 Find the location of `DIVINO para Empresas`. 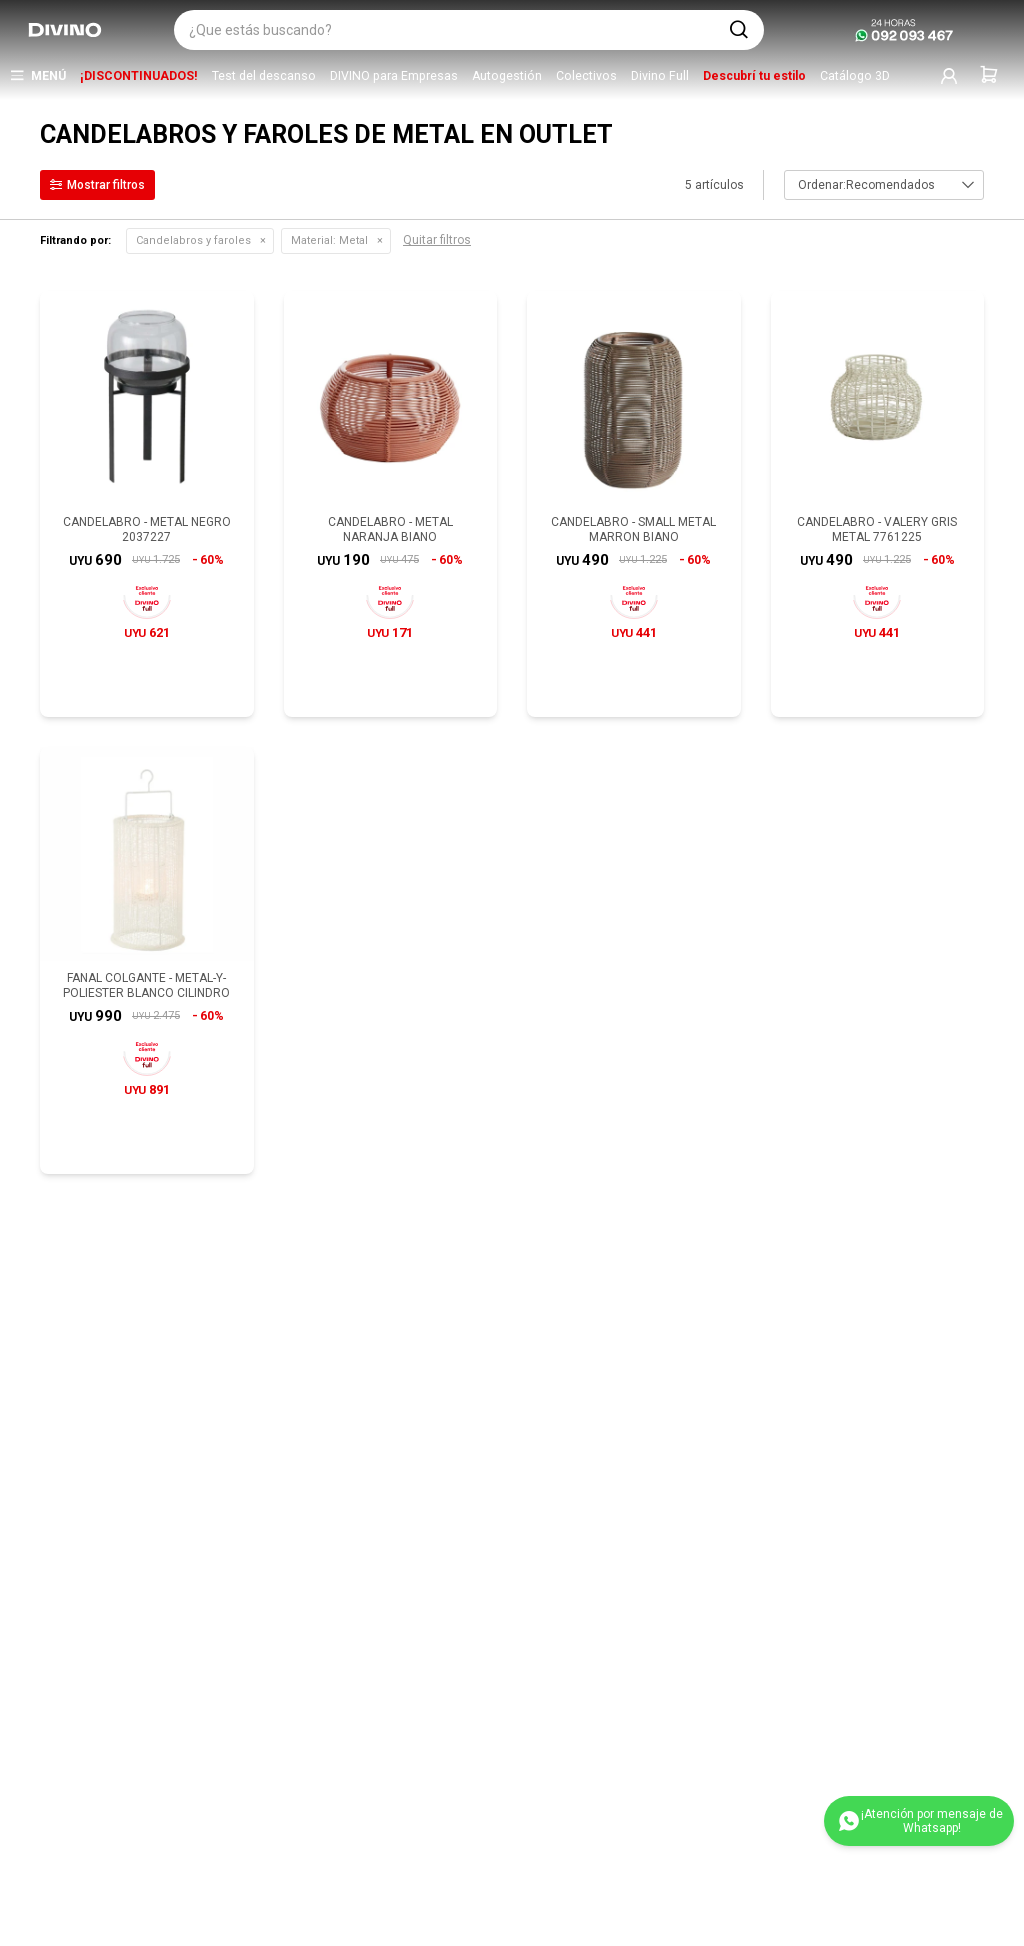

DIVINO para Empresas is located at coordinates (394, 76).